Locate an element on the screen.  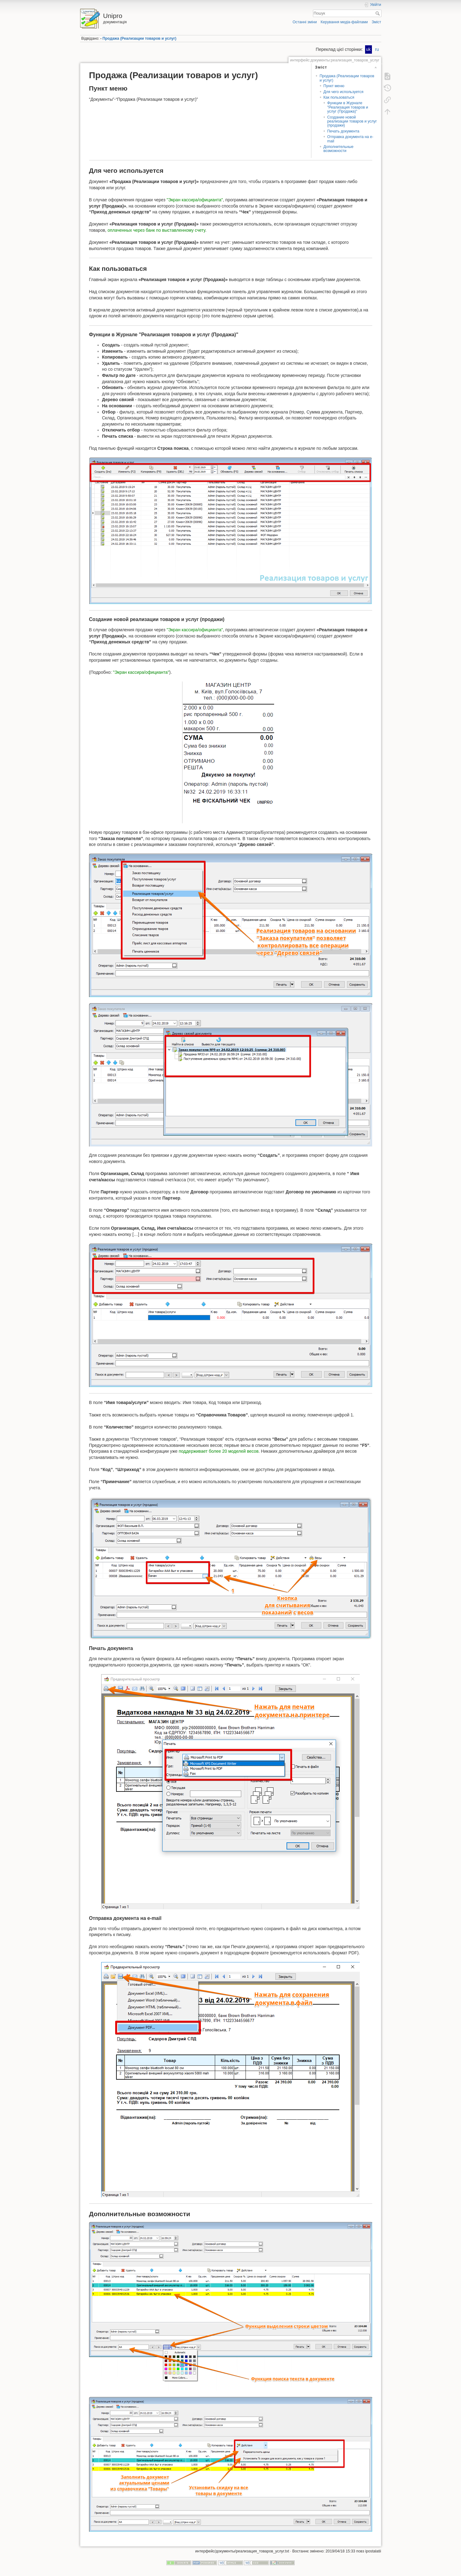
Отправка документа на e-mail is located at coordinates (350, 139).